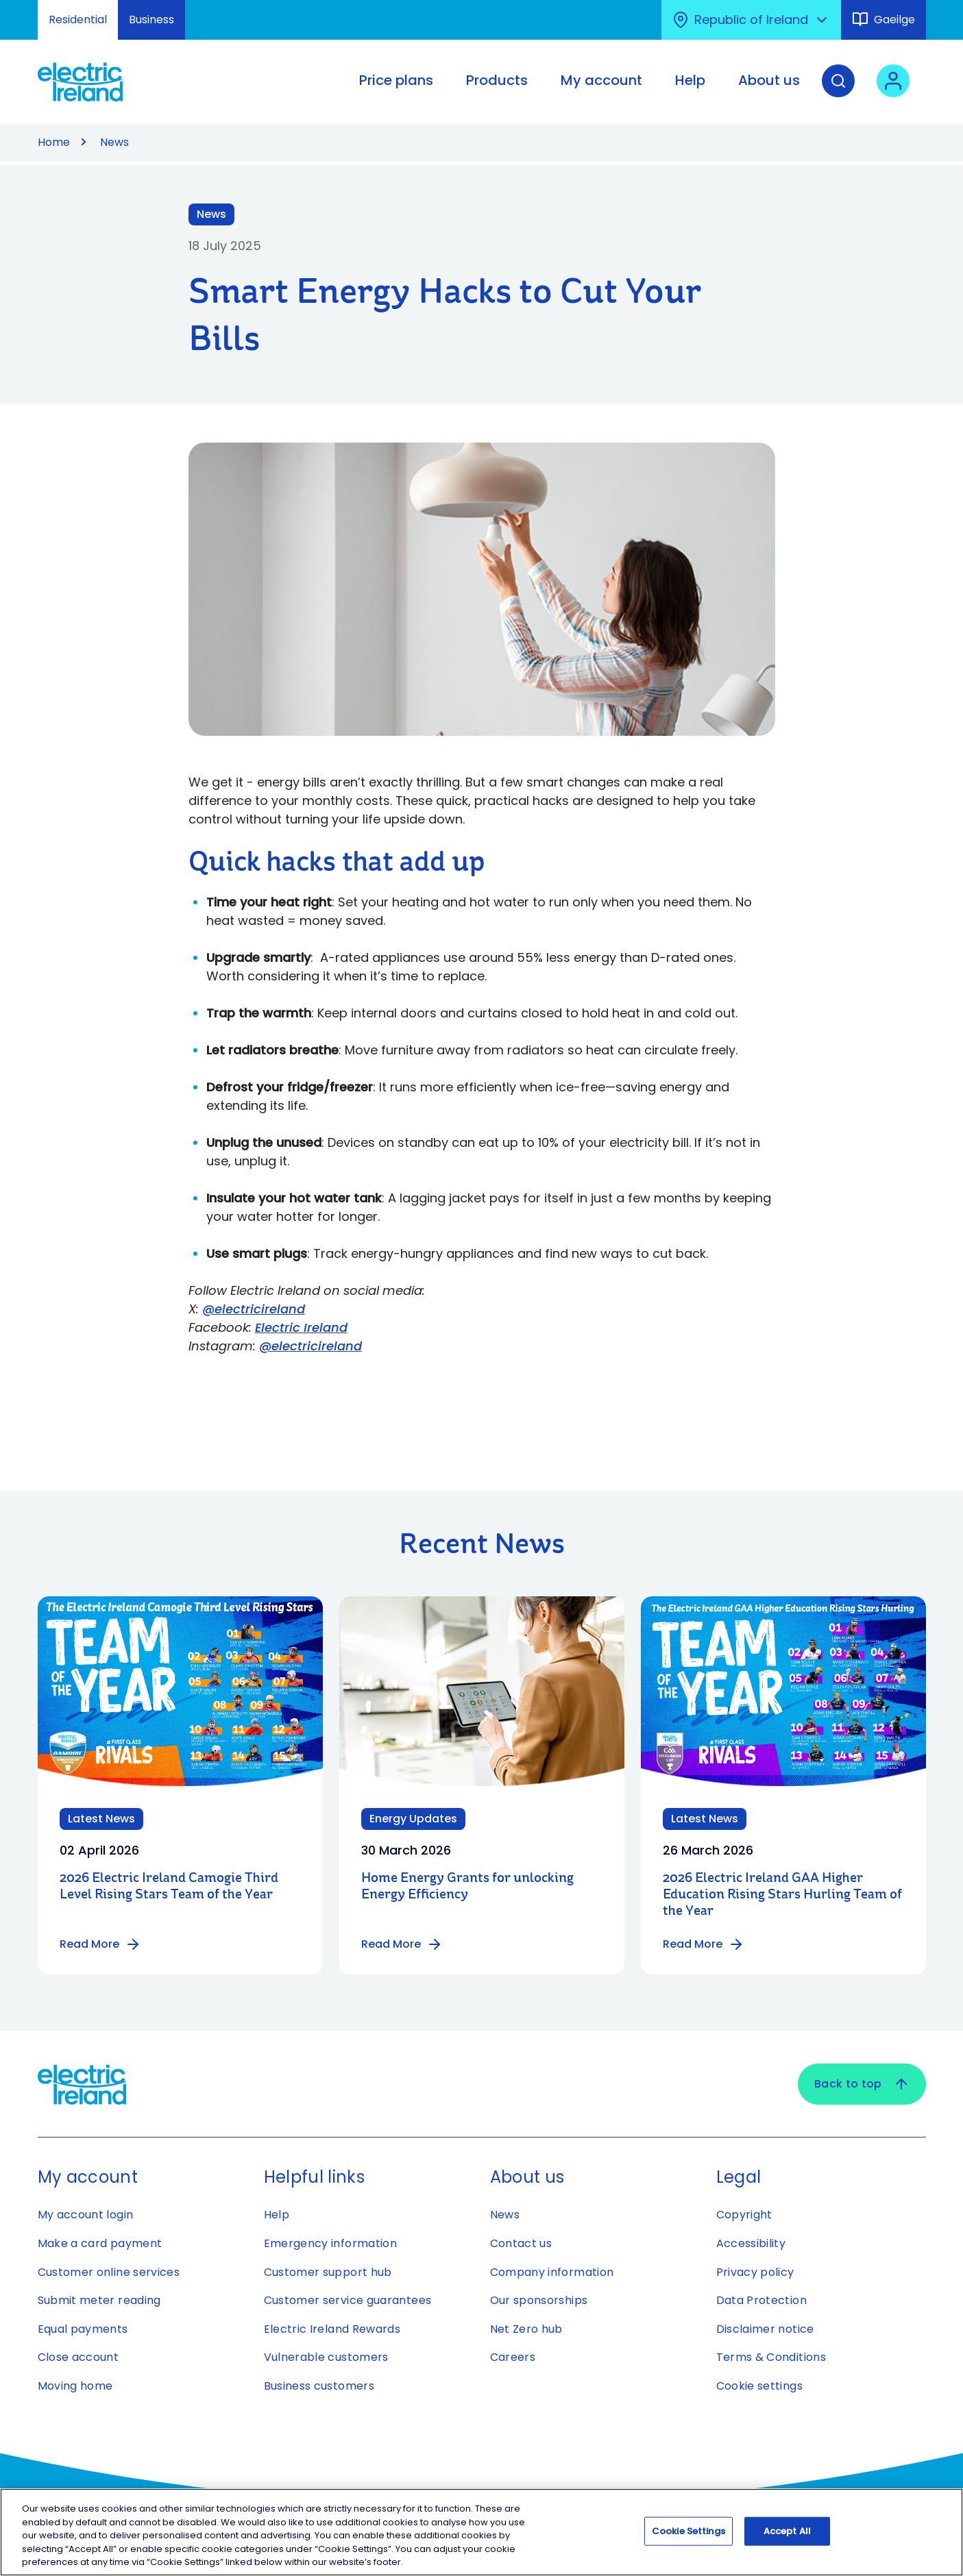 This screenshot has width=963, height=2576. What do you see at coordinates (755, 2272) in the screenshot?
I see `Privacy policy` at bounding box center [755, 2272].